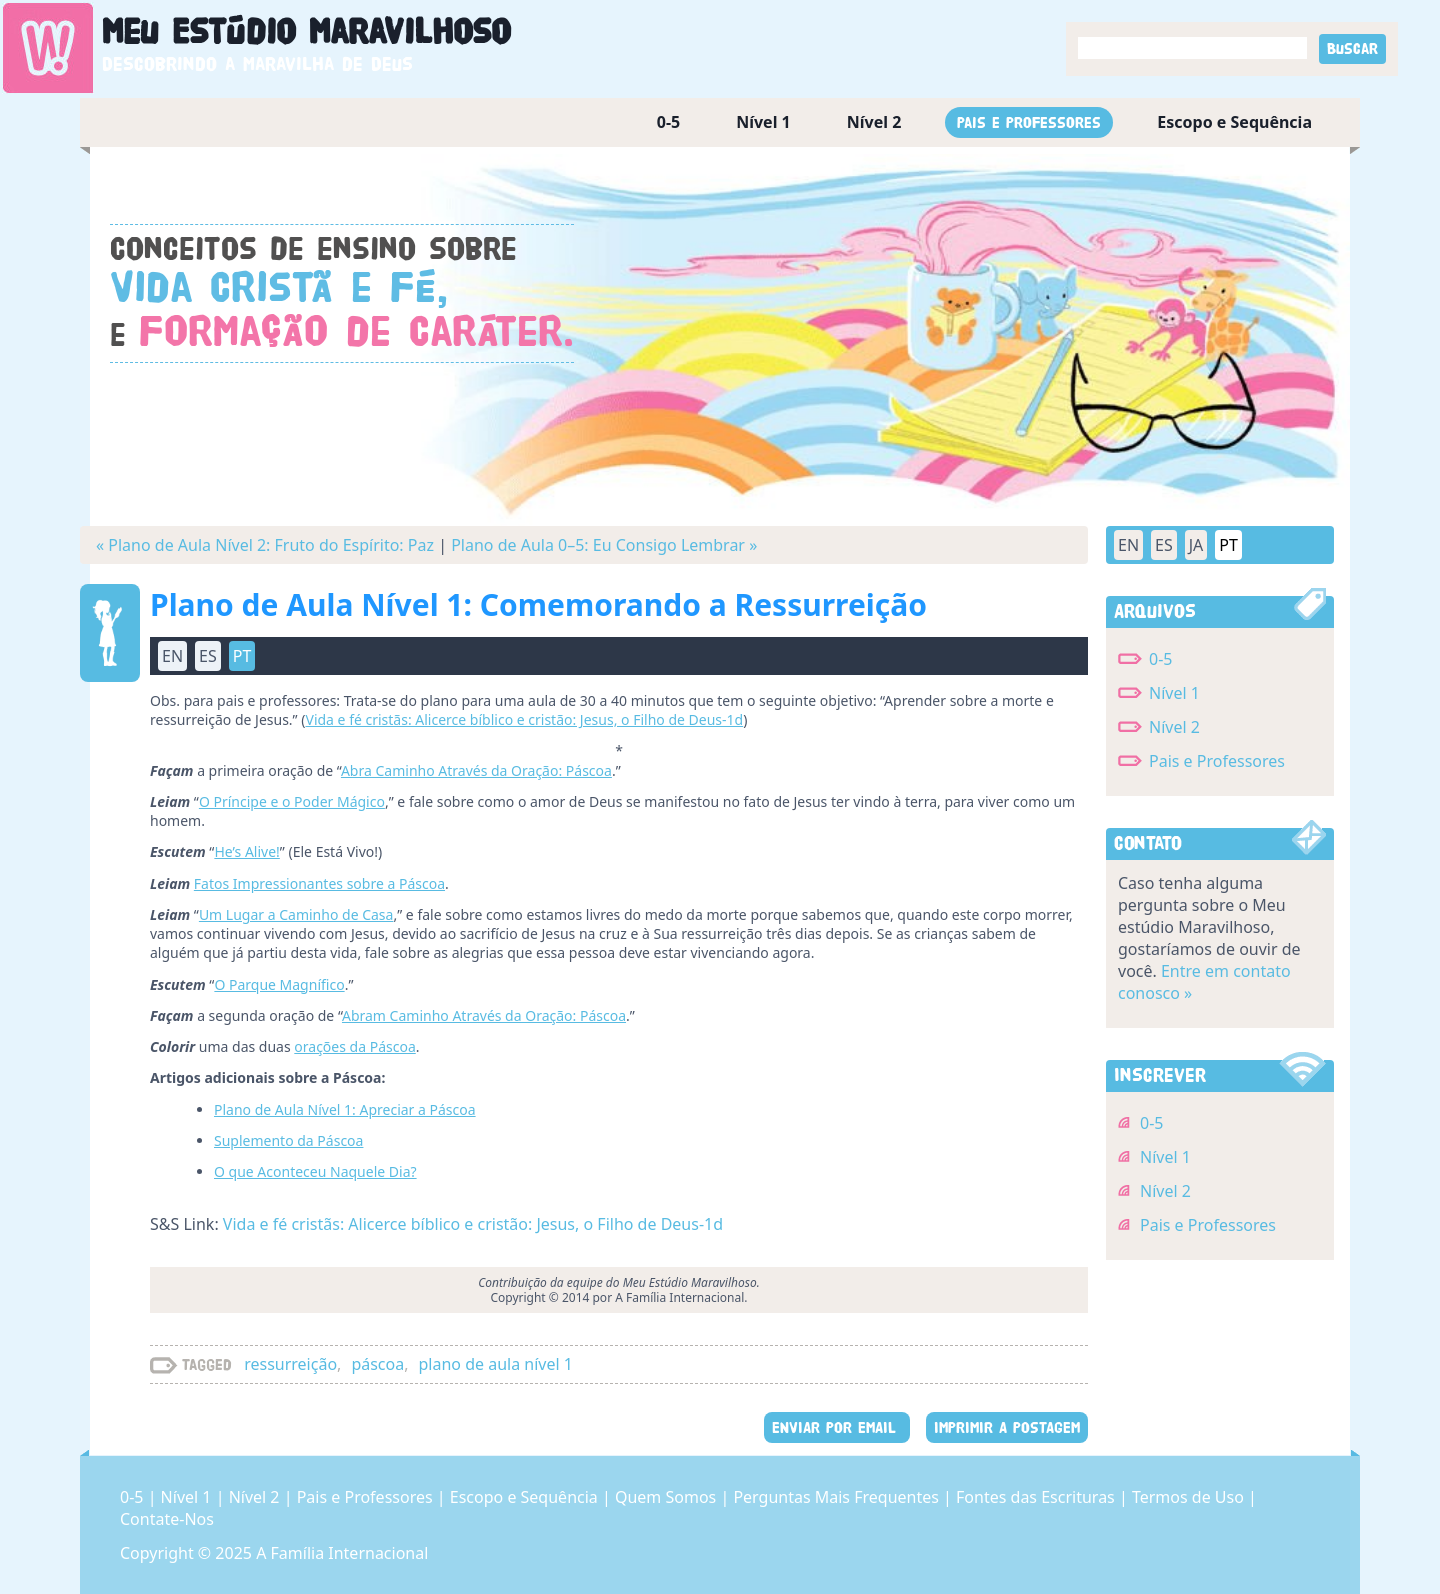  I want to click on ENVIAR POR EMAIL, so click(837, 1427).